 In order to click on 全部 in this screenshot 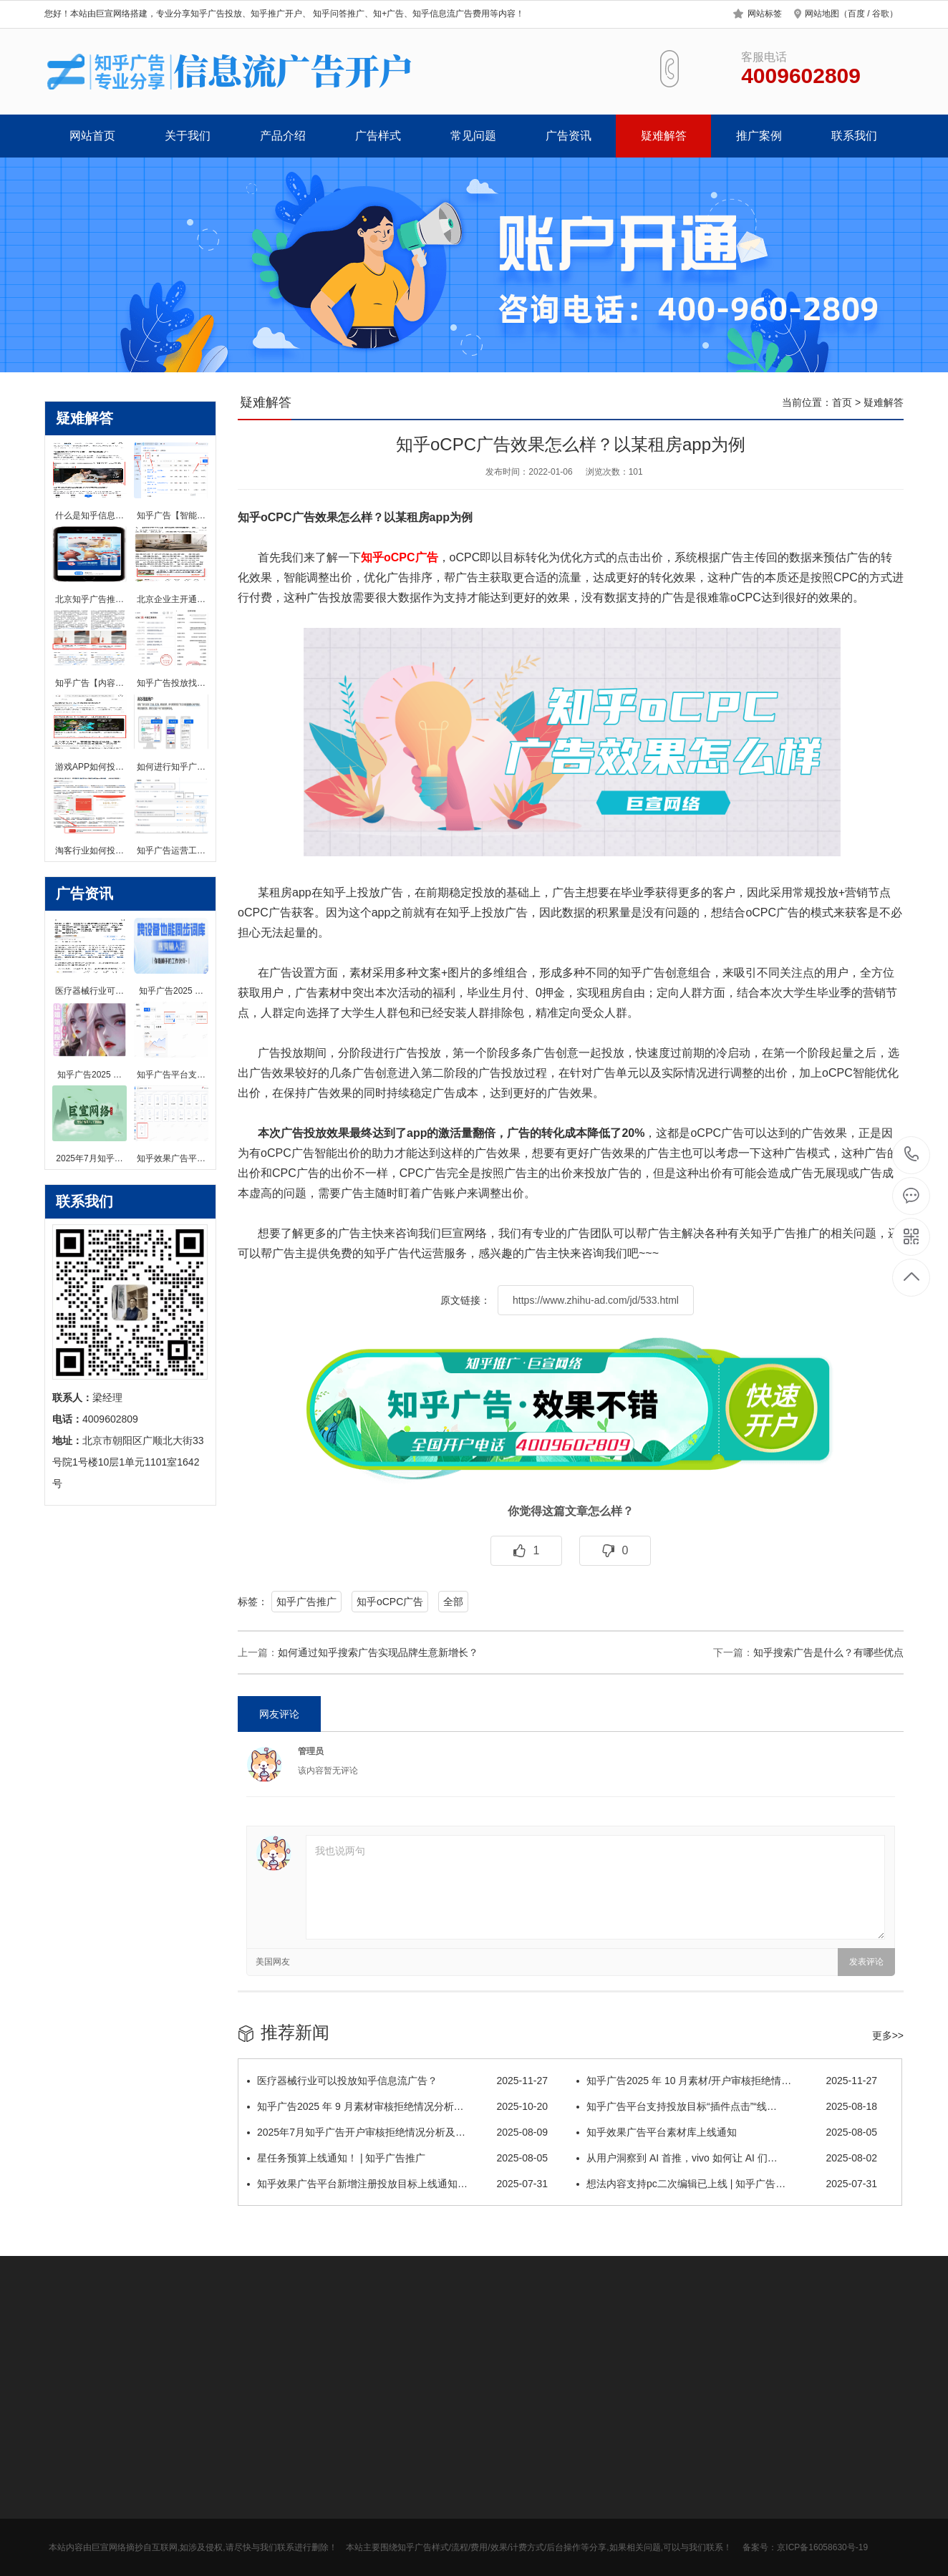, I will do `click(453, 1601)`.